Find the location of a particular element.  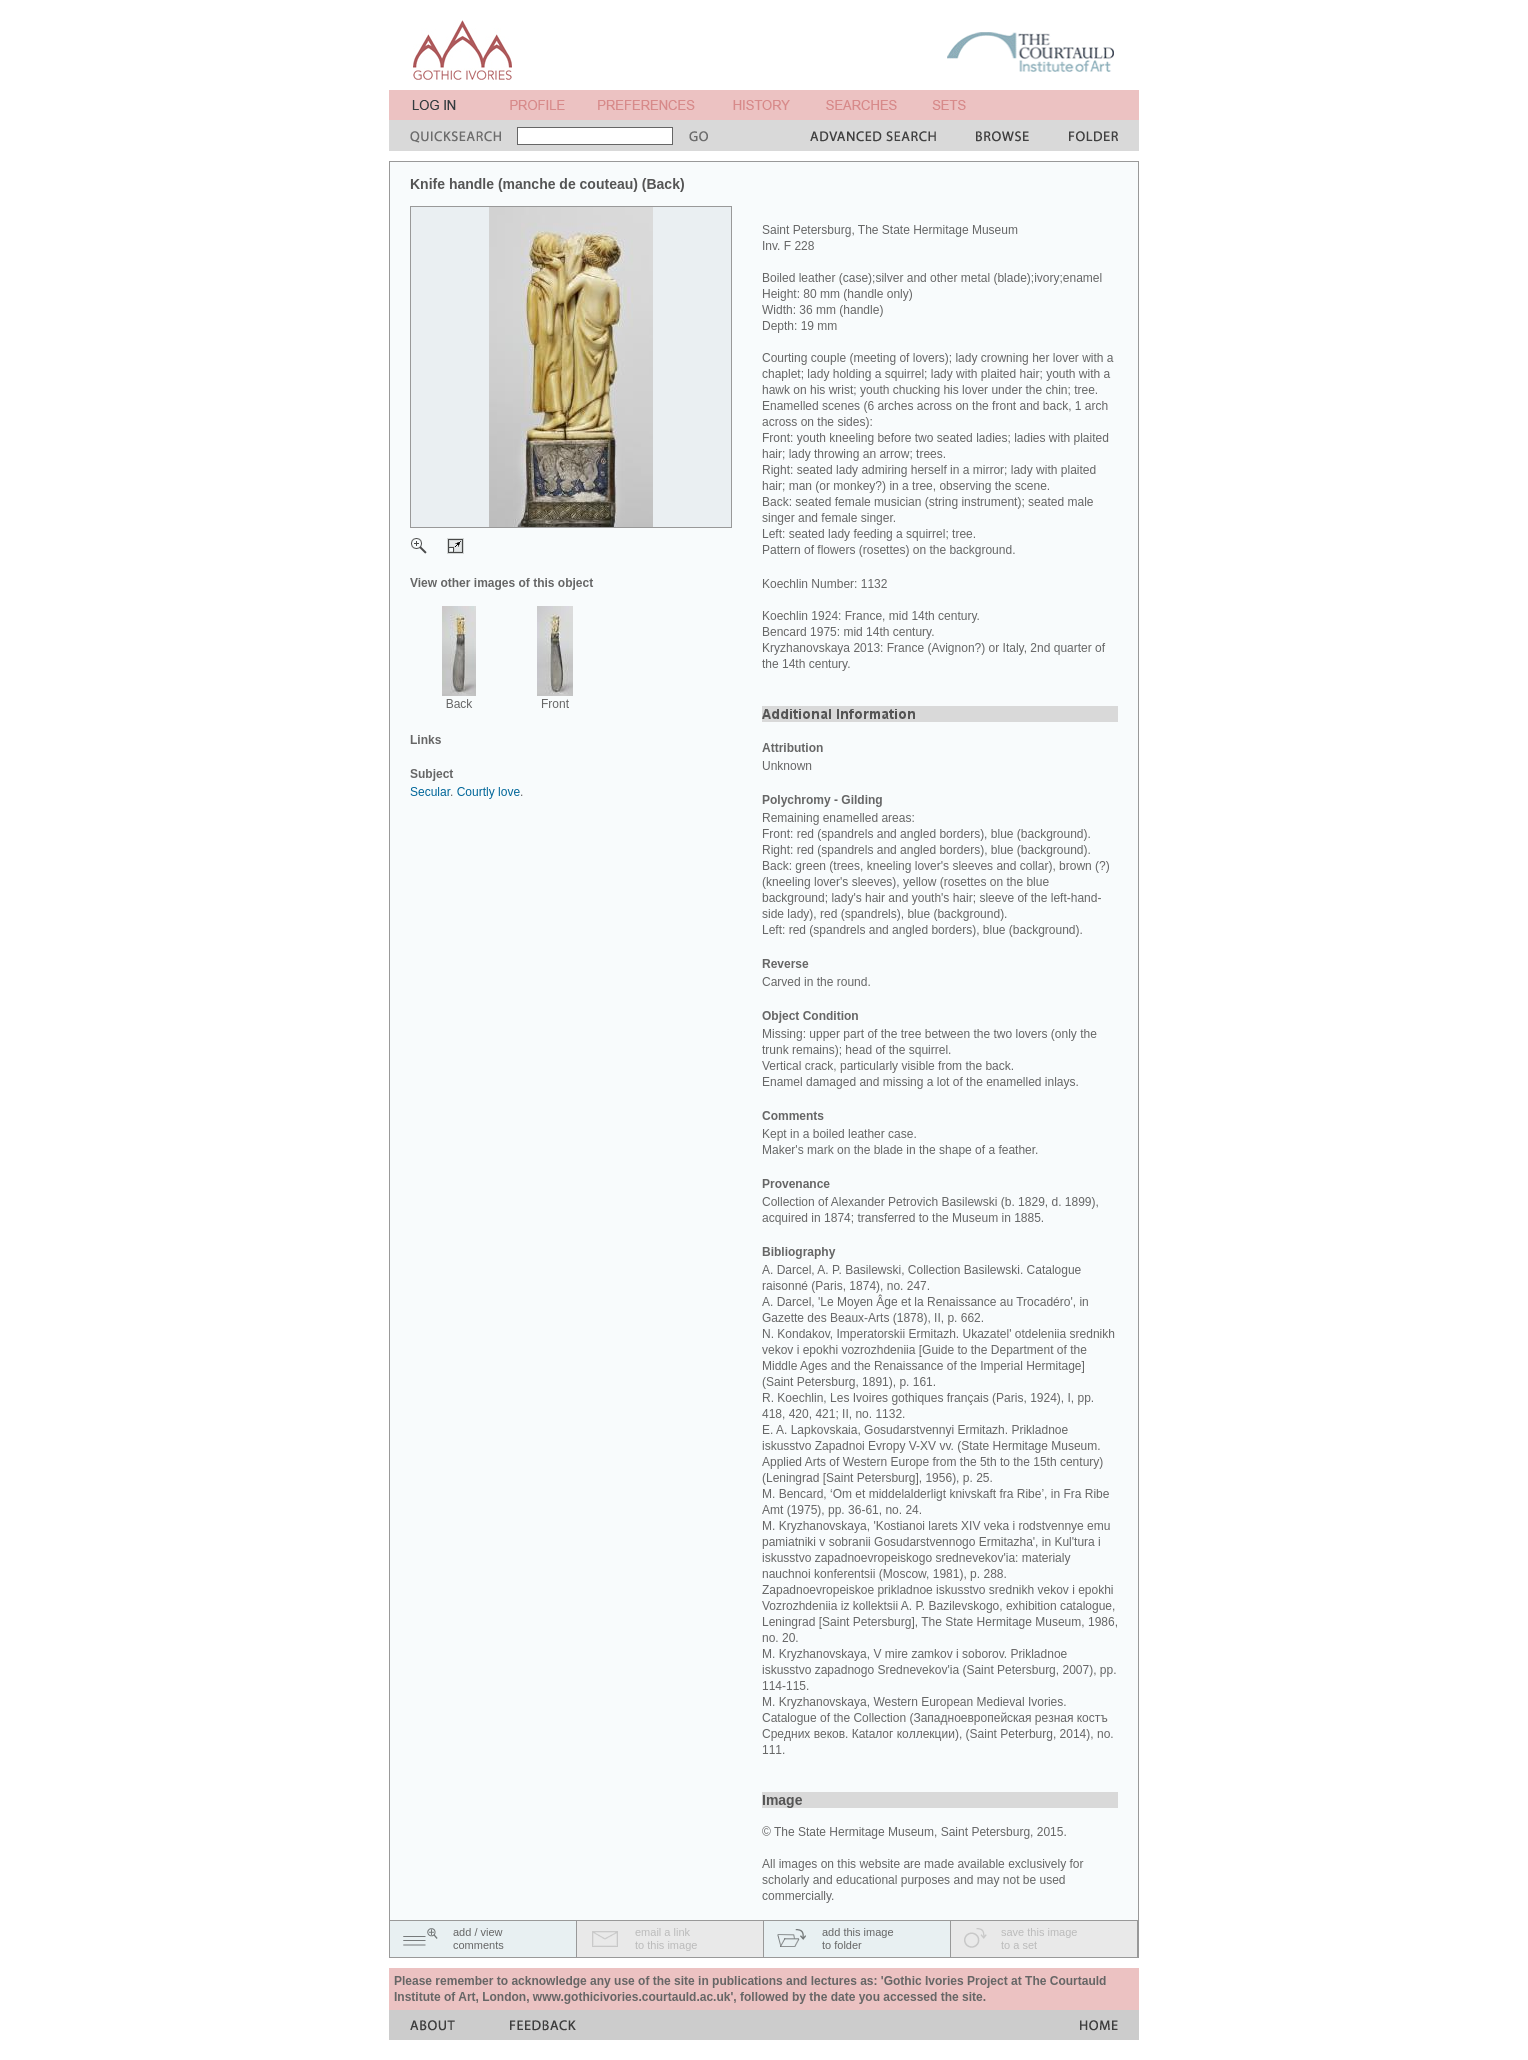

add / viewcomments is located at coordinates (478, 1938).